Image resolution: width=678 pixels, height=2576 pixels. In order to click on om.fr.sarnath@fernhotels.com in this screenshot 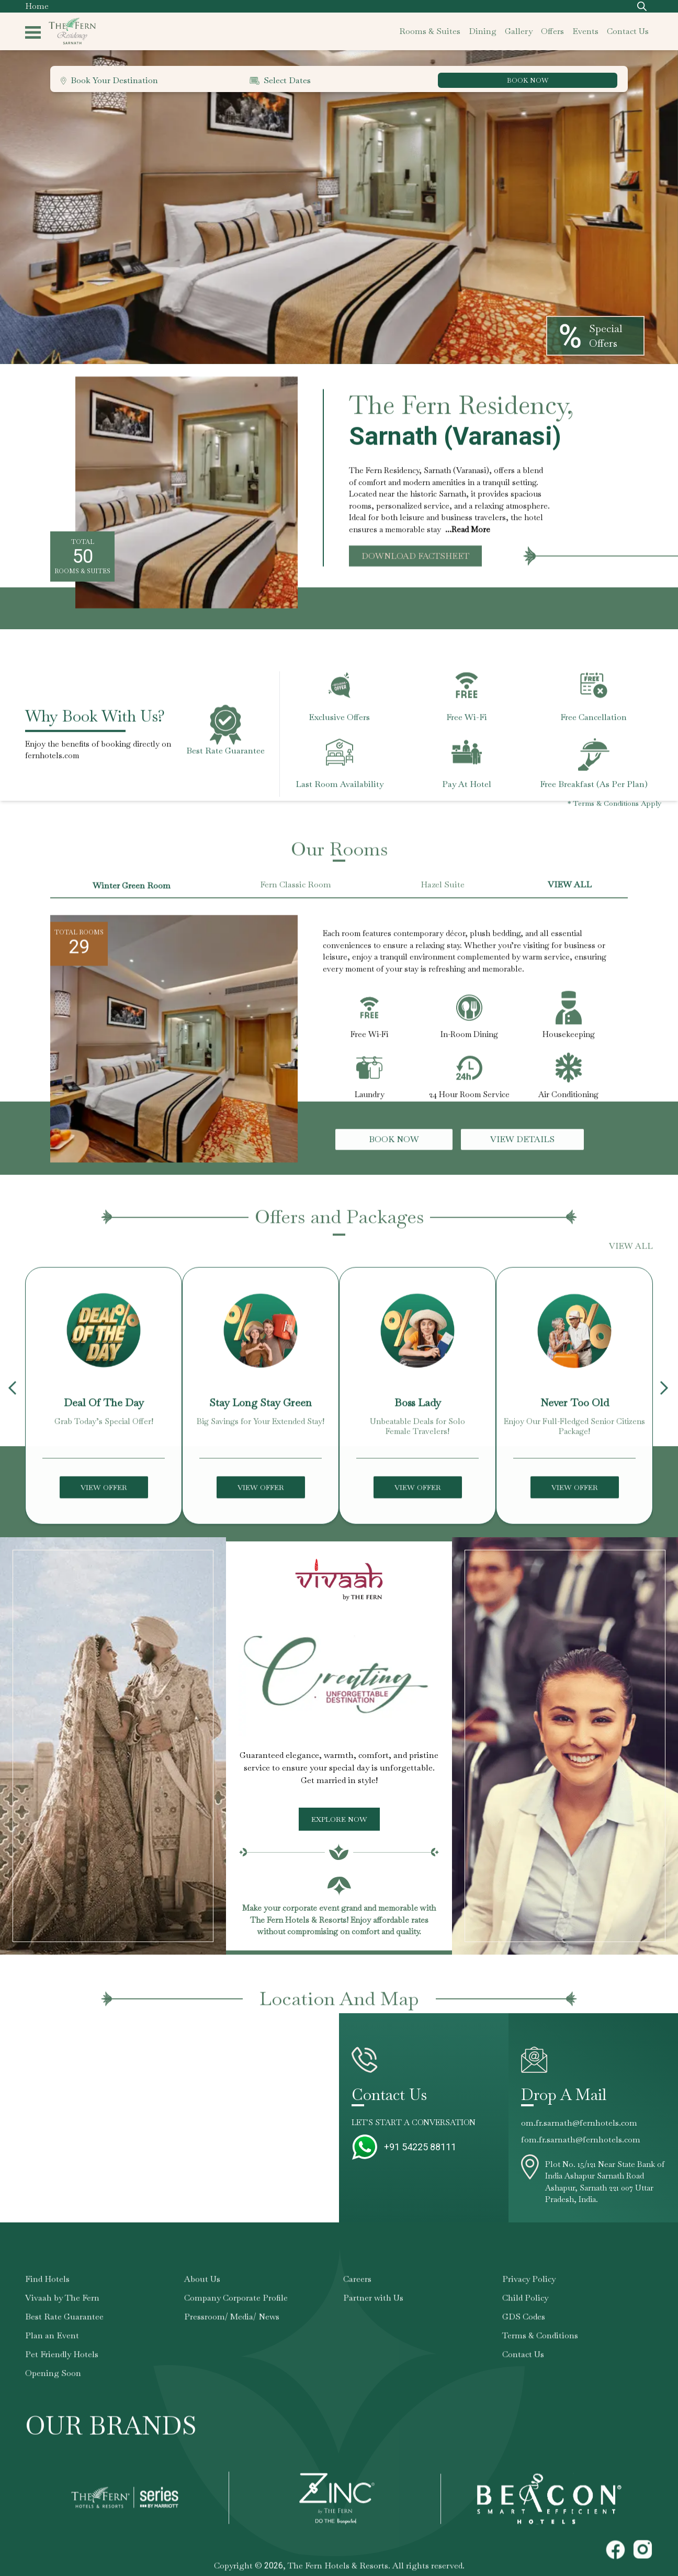, I will do `click(579, 2122)`.